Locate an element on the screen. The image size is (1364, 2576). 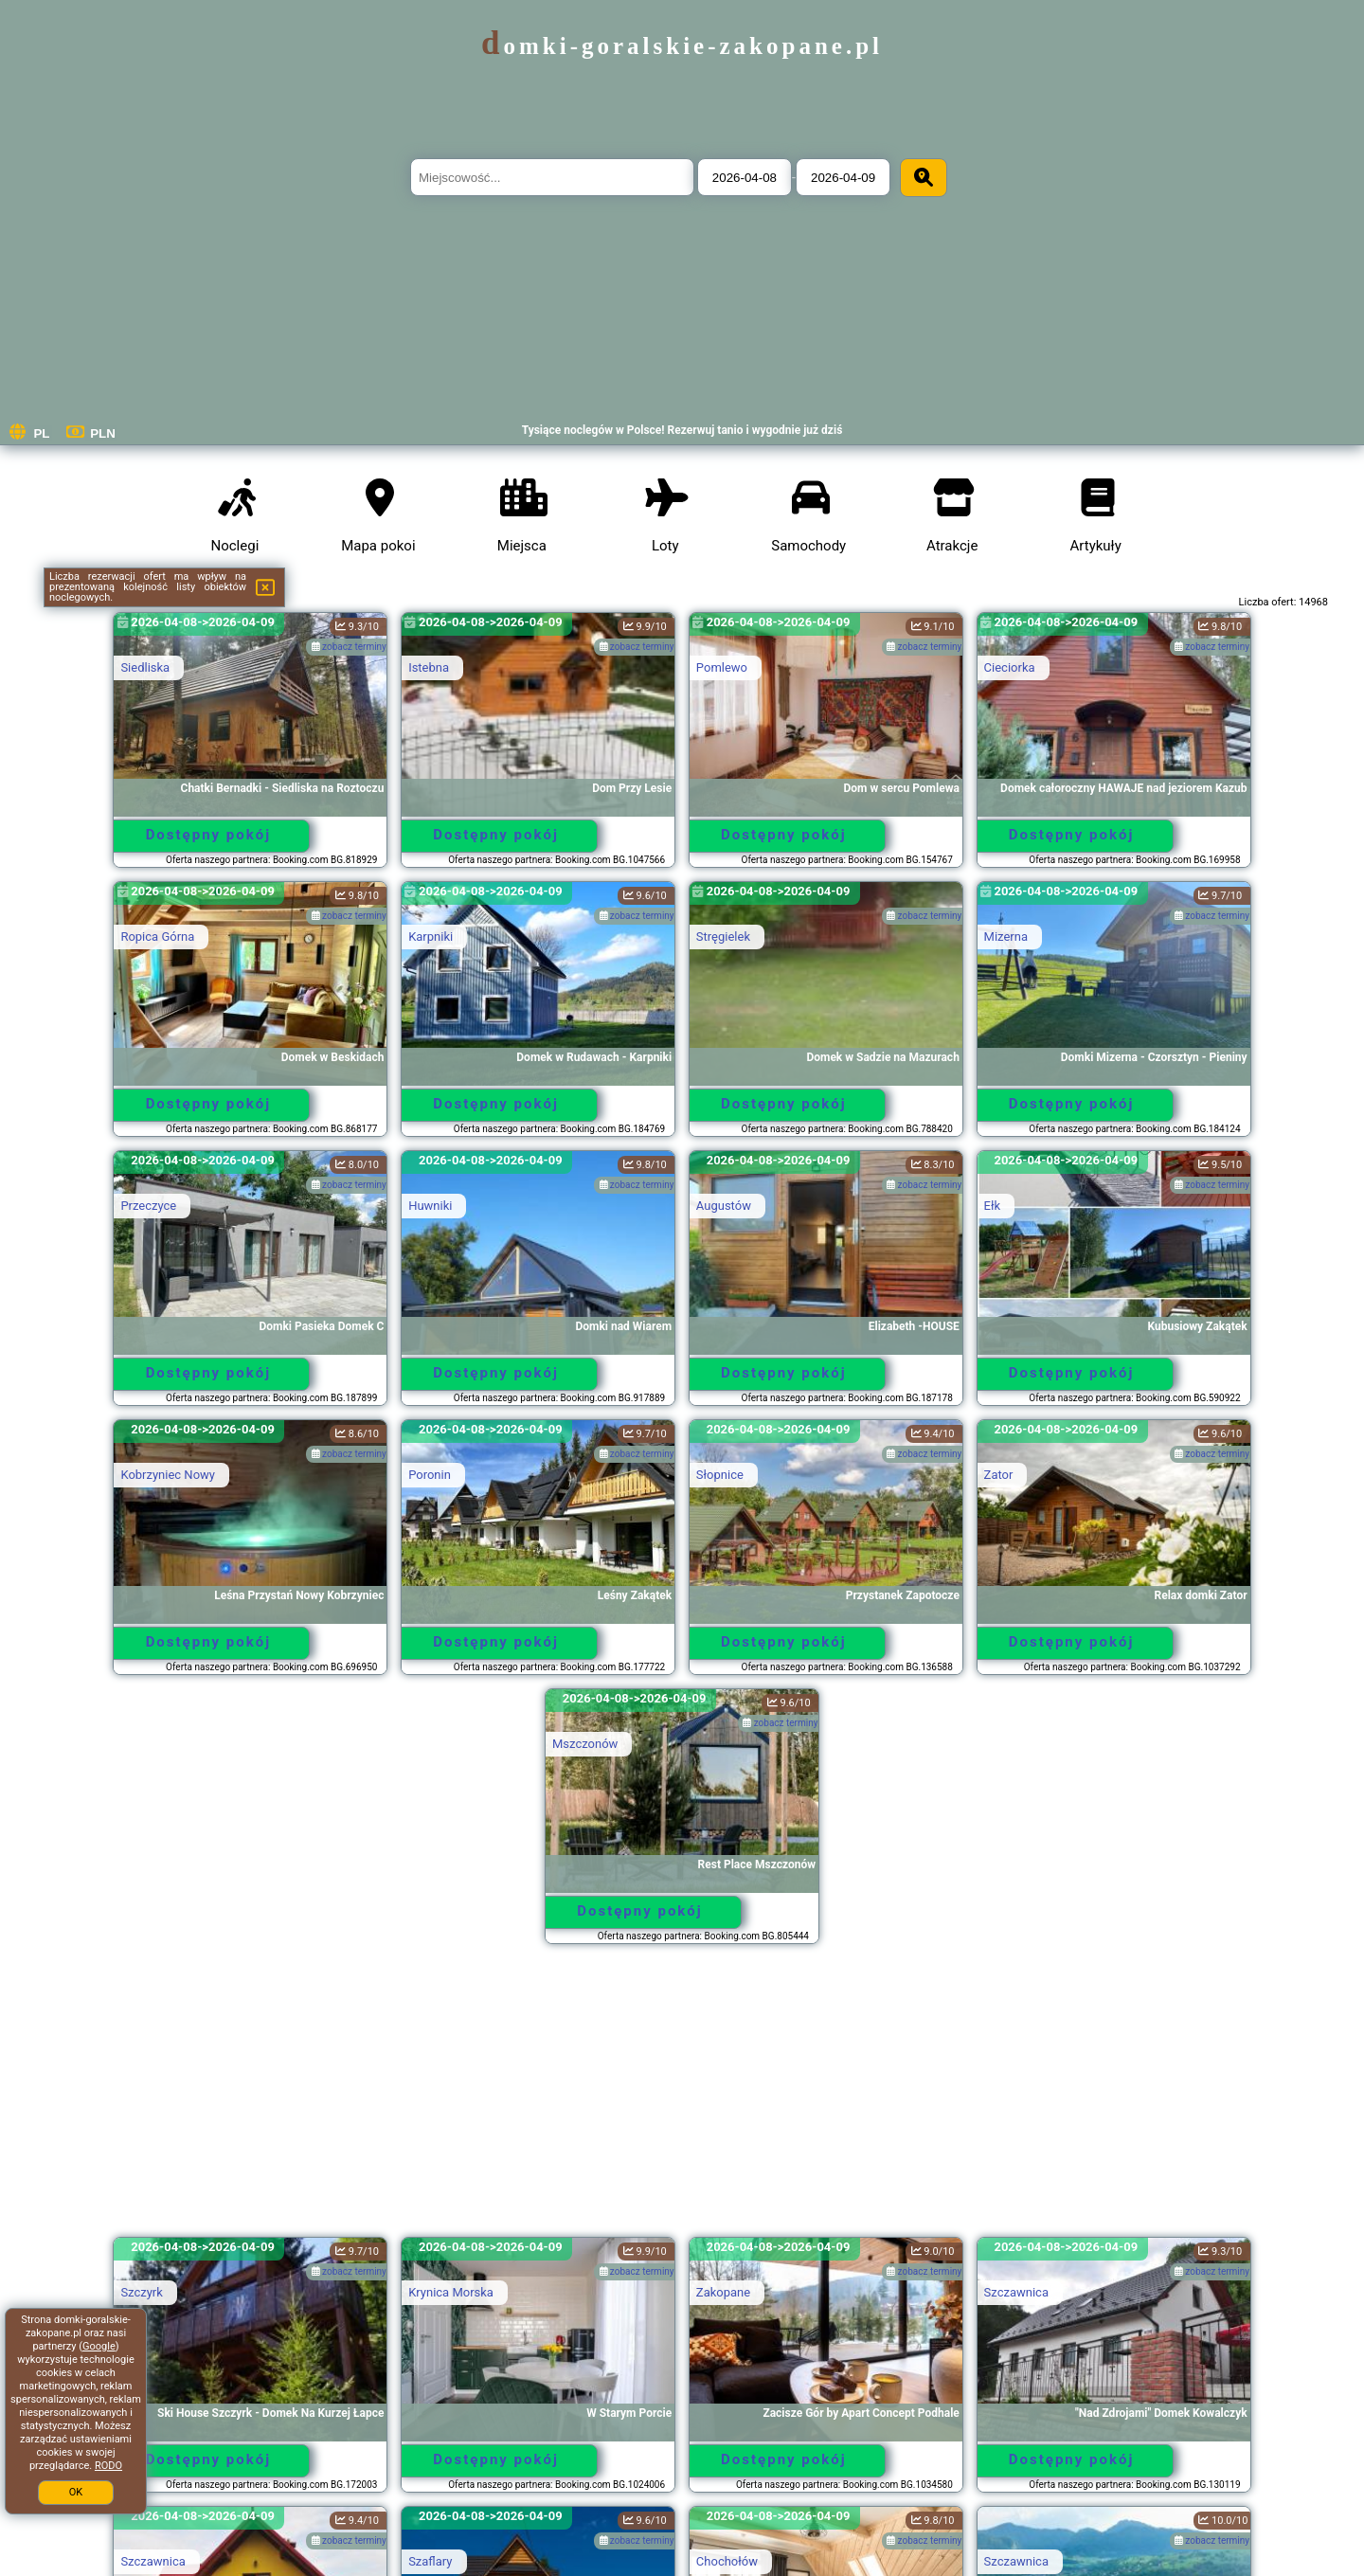
Chochołów is located at coordinates (727, 2561).